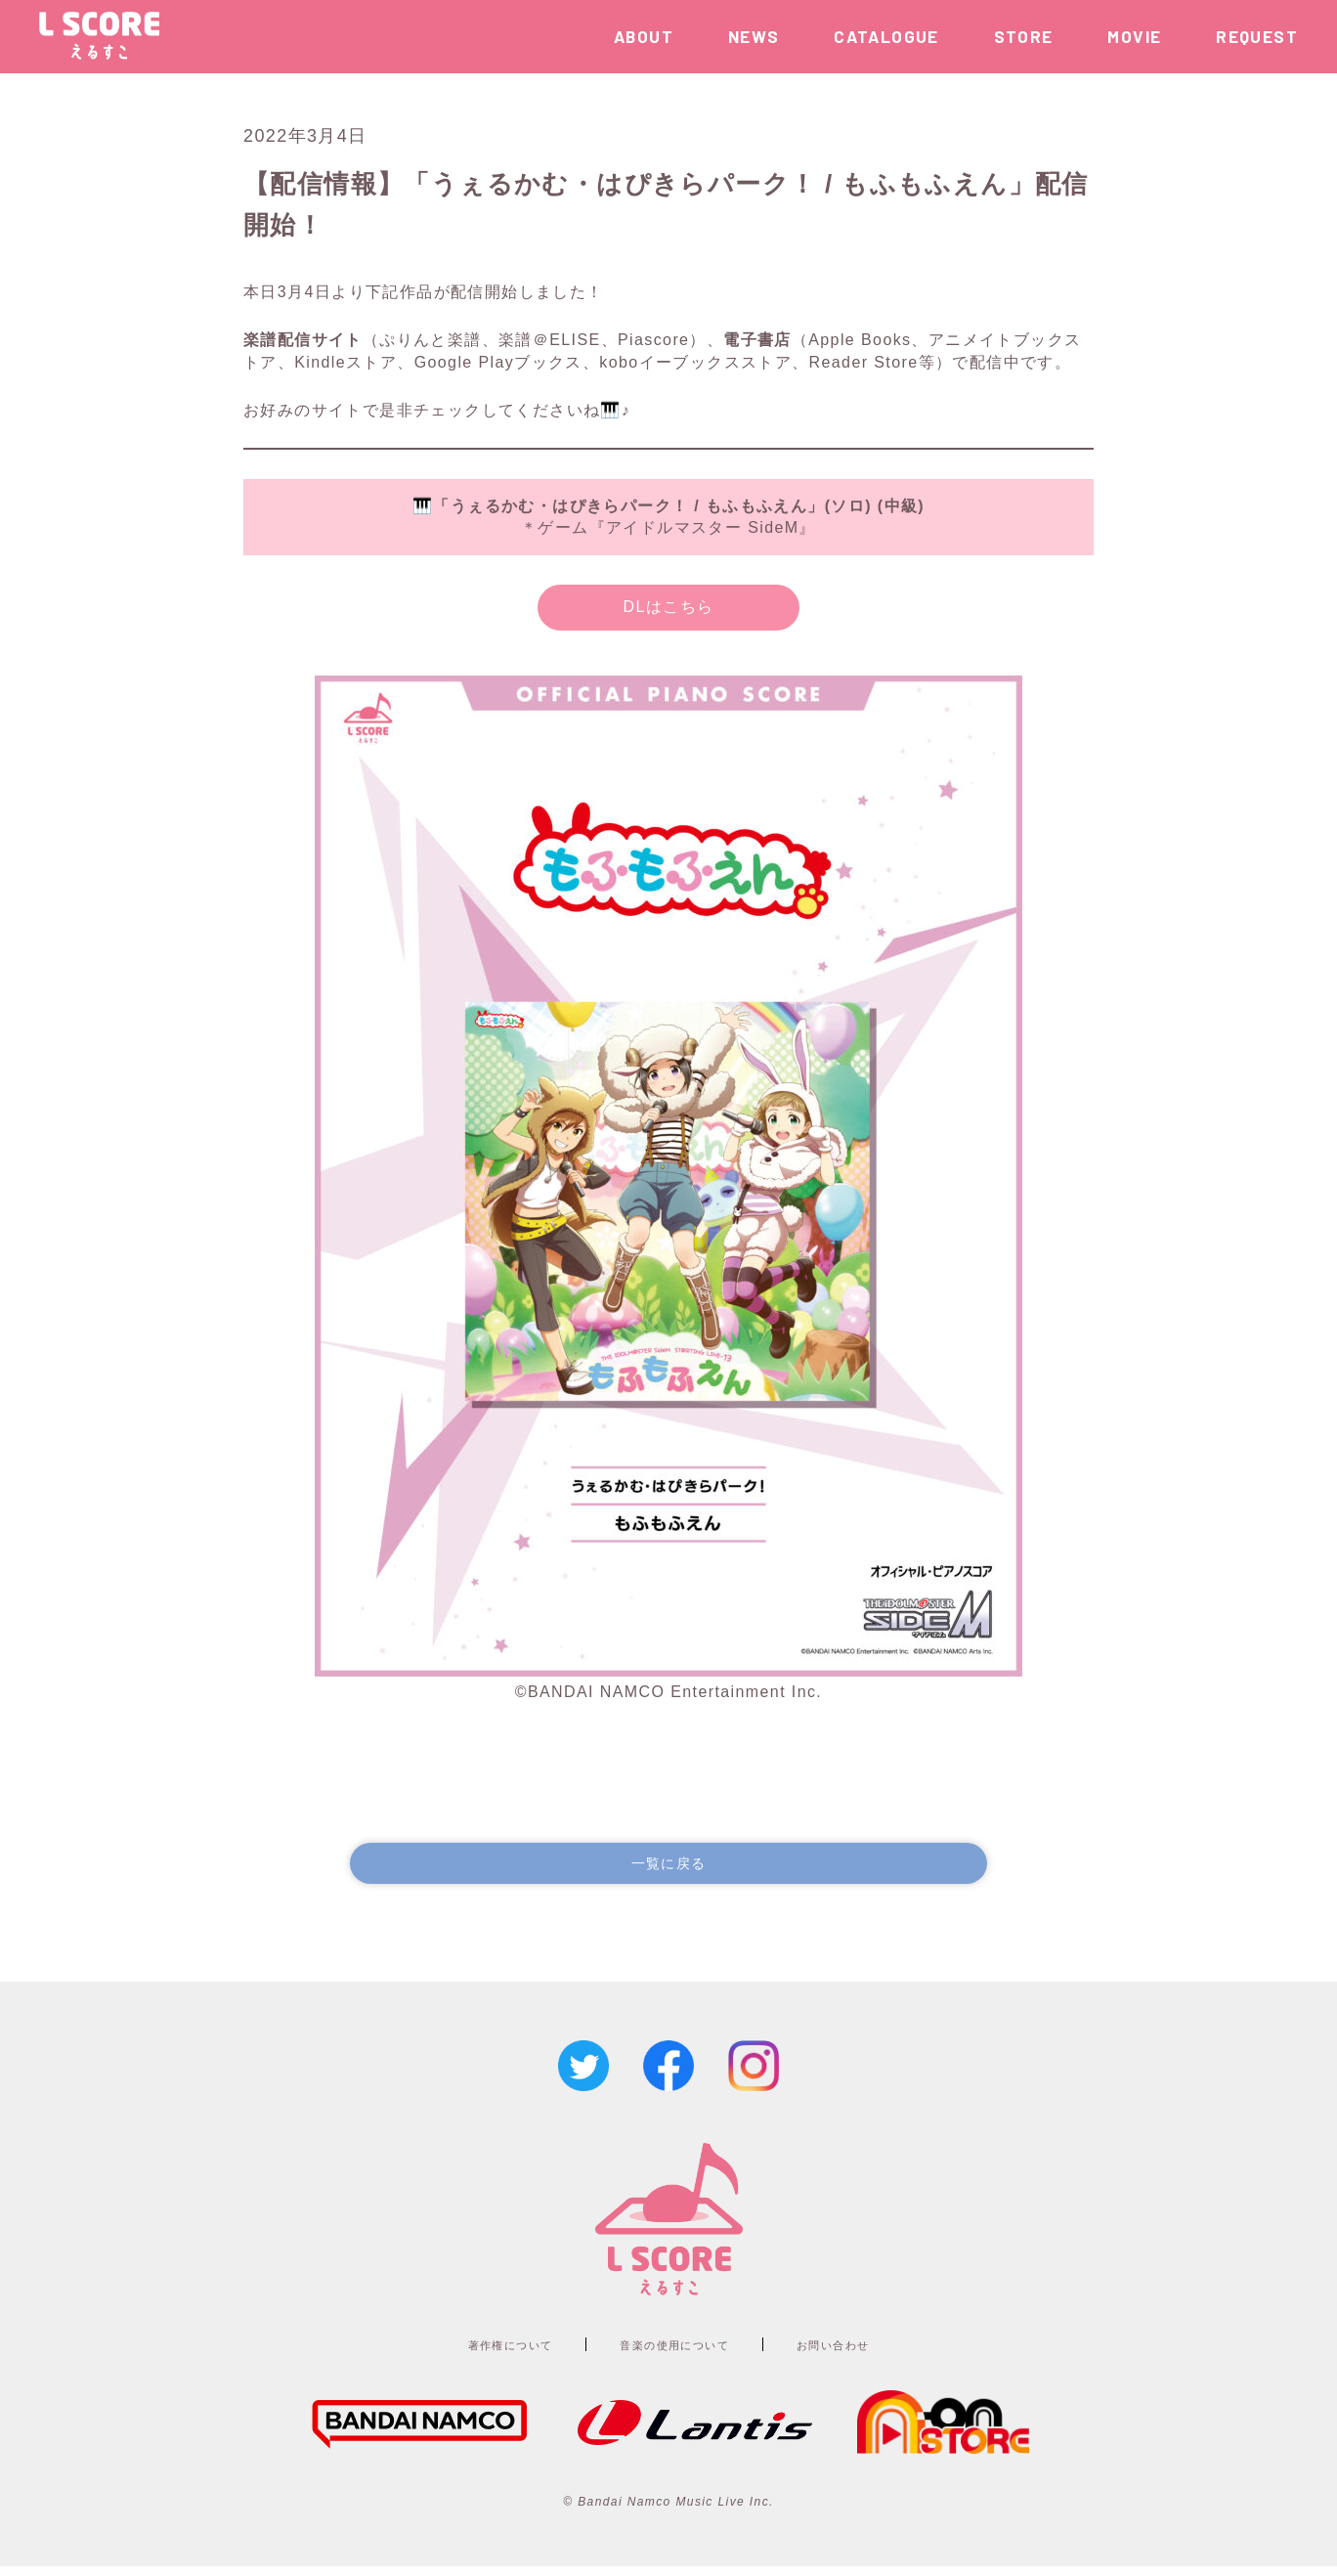  I want to click on NEWS, so click(754, 36).